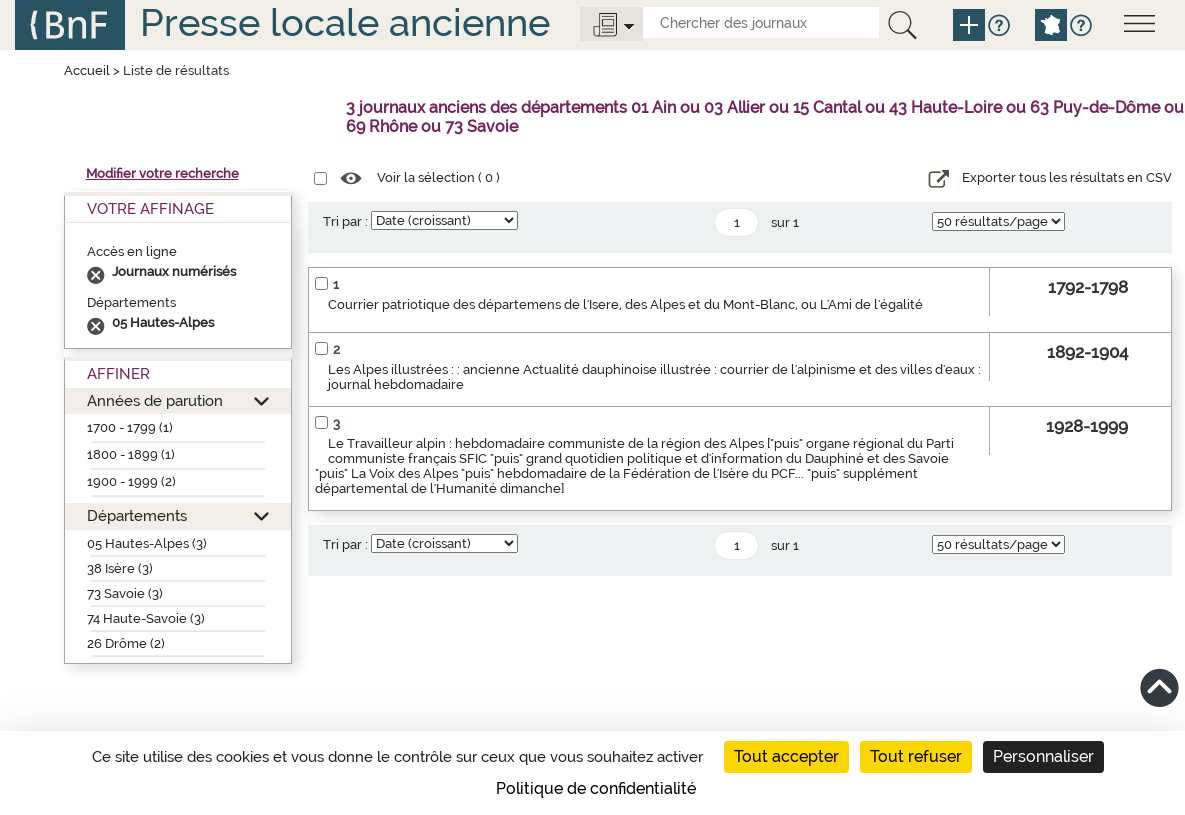 The height and width of the screenshot is (815, 1185). I want to click on 05 Hautes-Alpes (3), so click(147, 543).